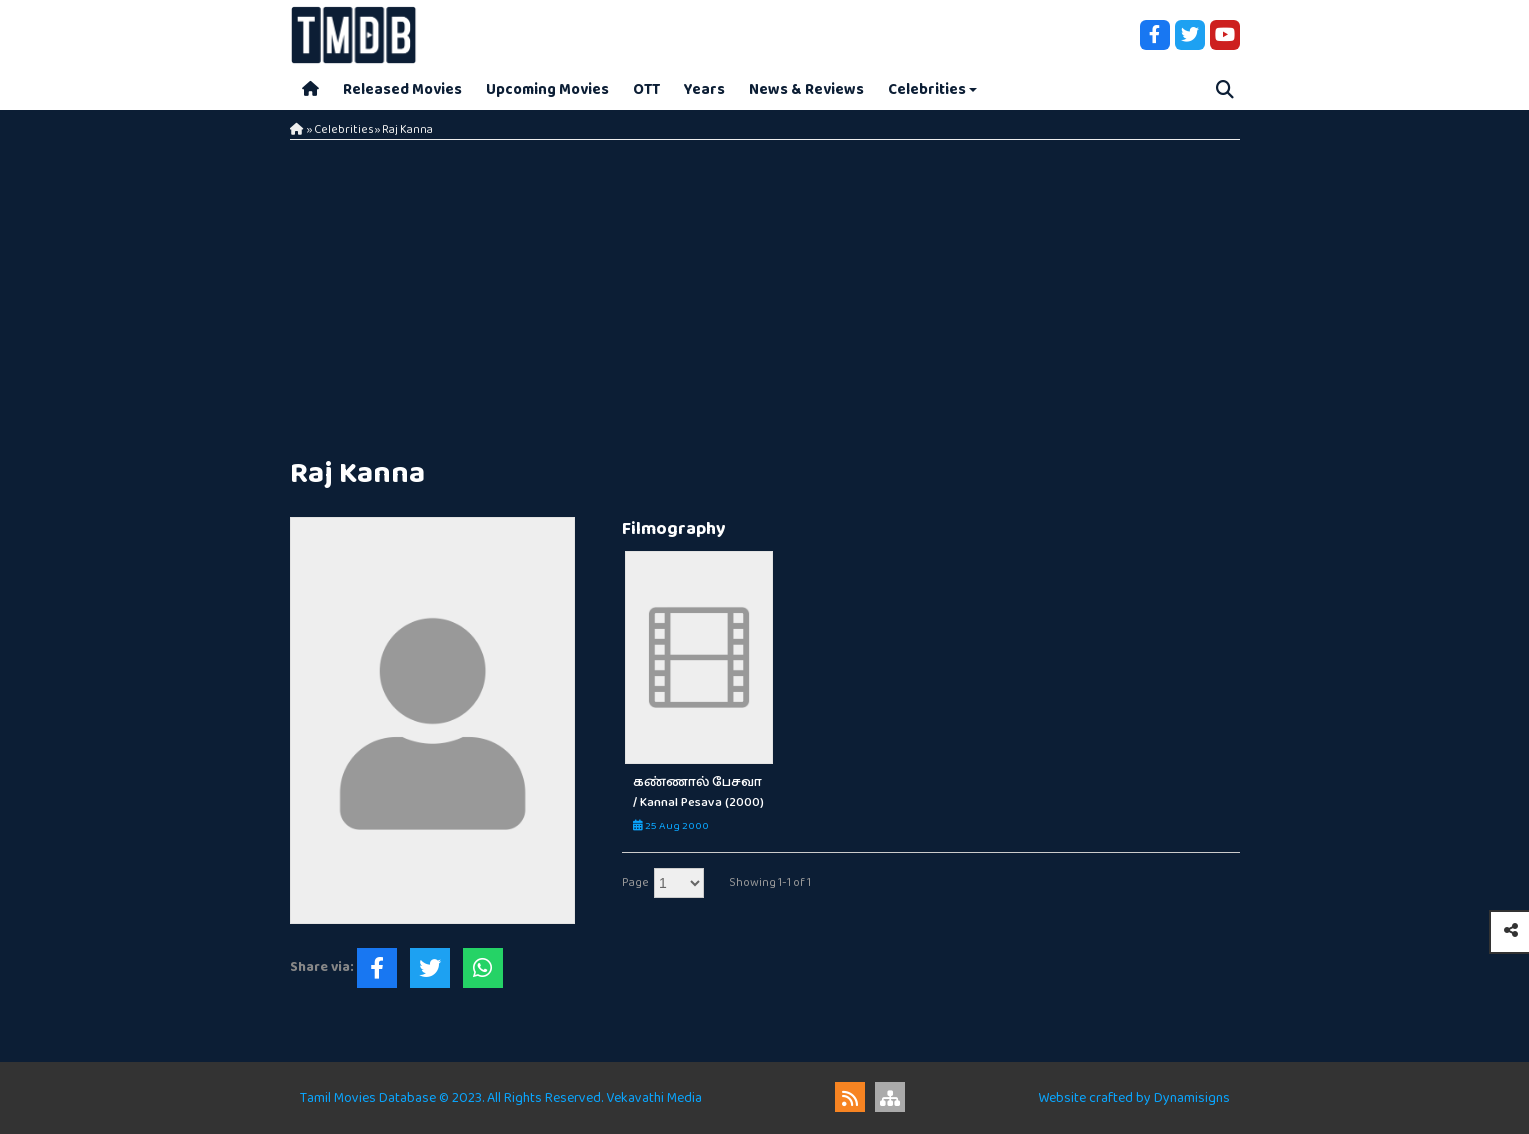 Image resolution: width=1529 pixels, height=1134 pixels. What do you see at coordinates (646, 89) in the screenshot?
I see `OTT` at bounding box center [646, 89].